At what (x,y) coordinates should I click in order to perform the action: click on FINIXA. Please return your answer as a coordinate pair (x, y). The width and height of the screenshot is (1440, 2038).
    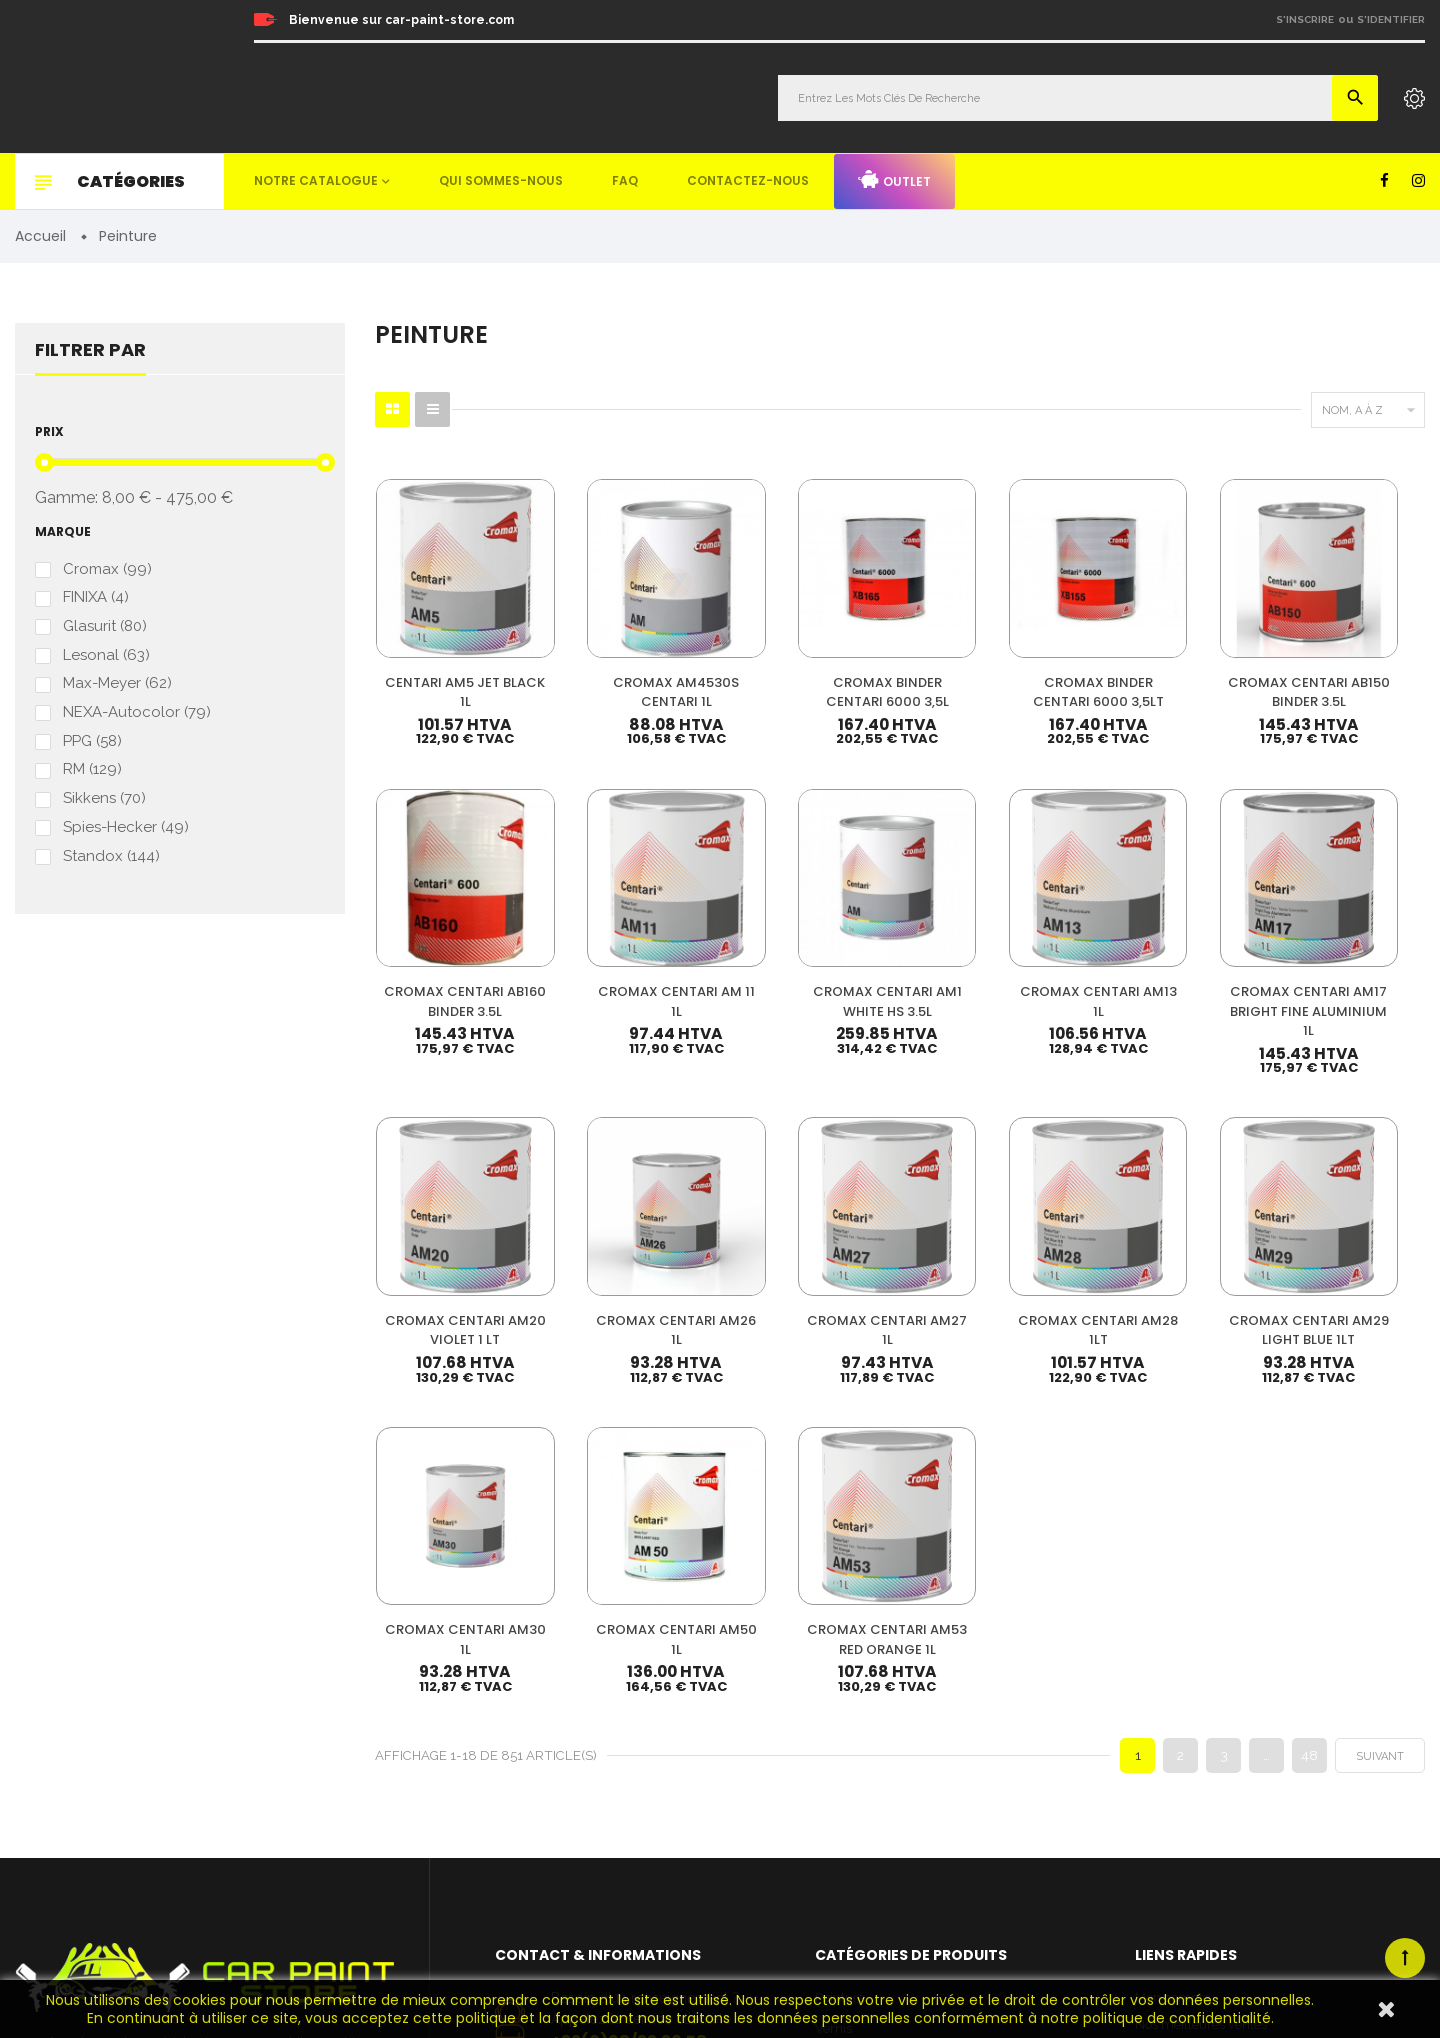
    Looking at the image, I should click on (96, 598).